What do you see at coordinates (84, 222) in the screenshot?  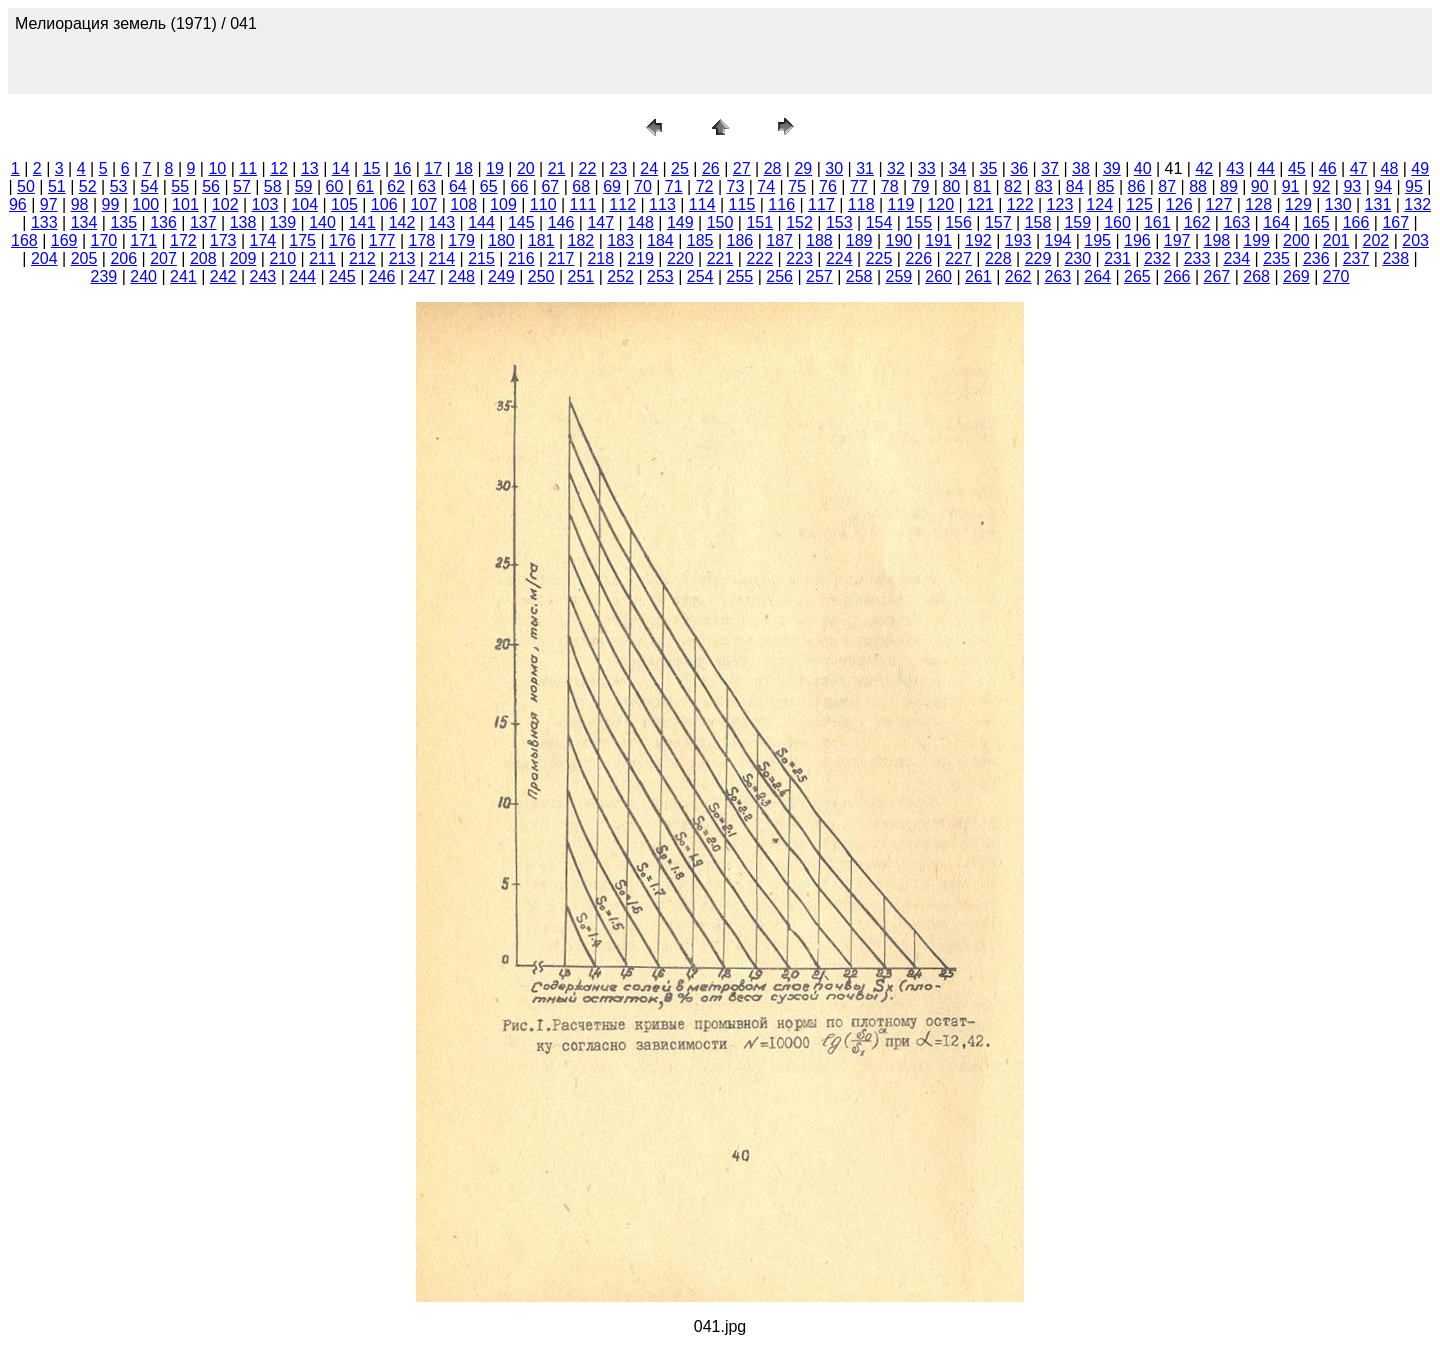 I see `134` at bounding box center [84, 222].